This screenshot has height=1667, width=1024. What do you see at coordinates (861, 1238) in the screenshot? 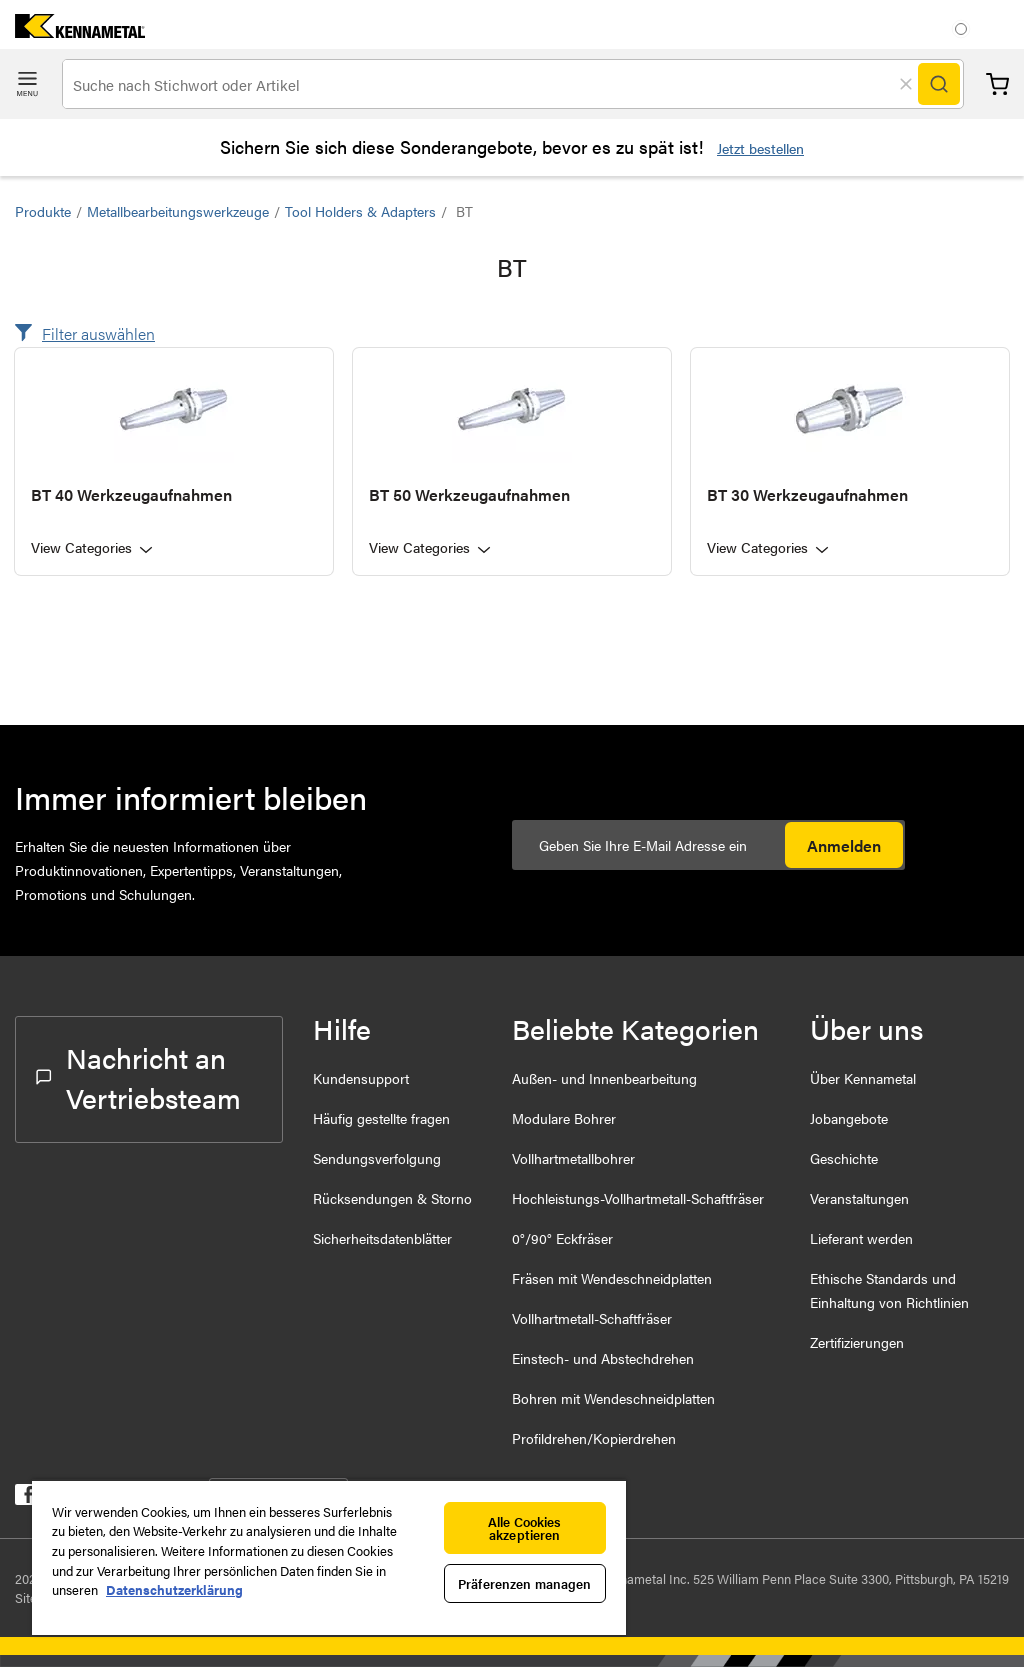
I see `Lieferant werden` at bounding box center [861, 1238].